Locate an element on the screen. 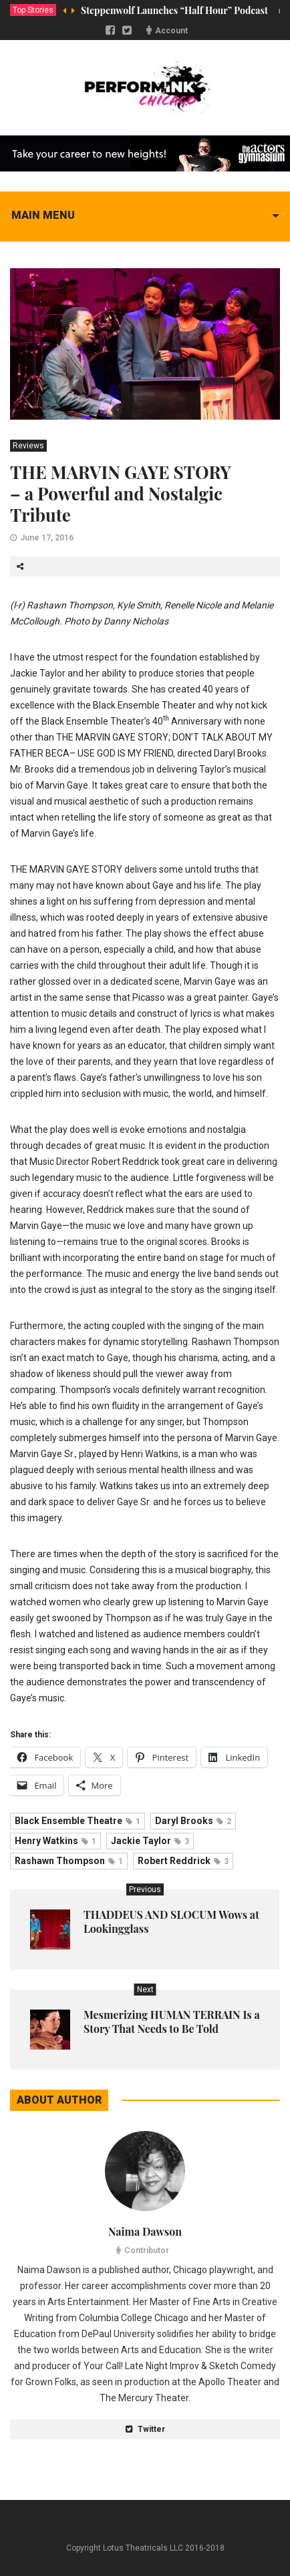  Naima Dawson is located at coordinates (145, 2231).